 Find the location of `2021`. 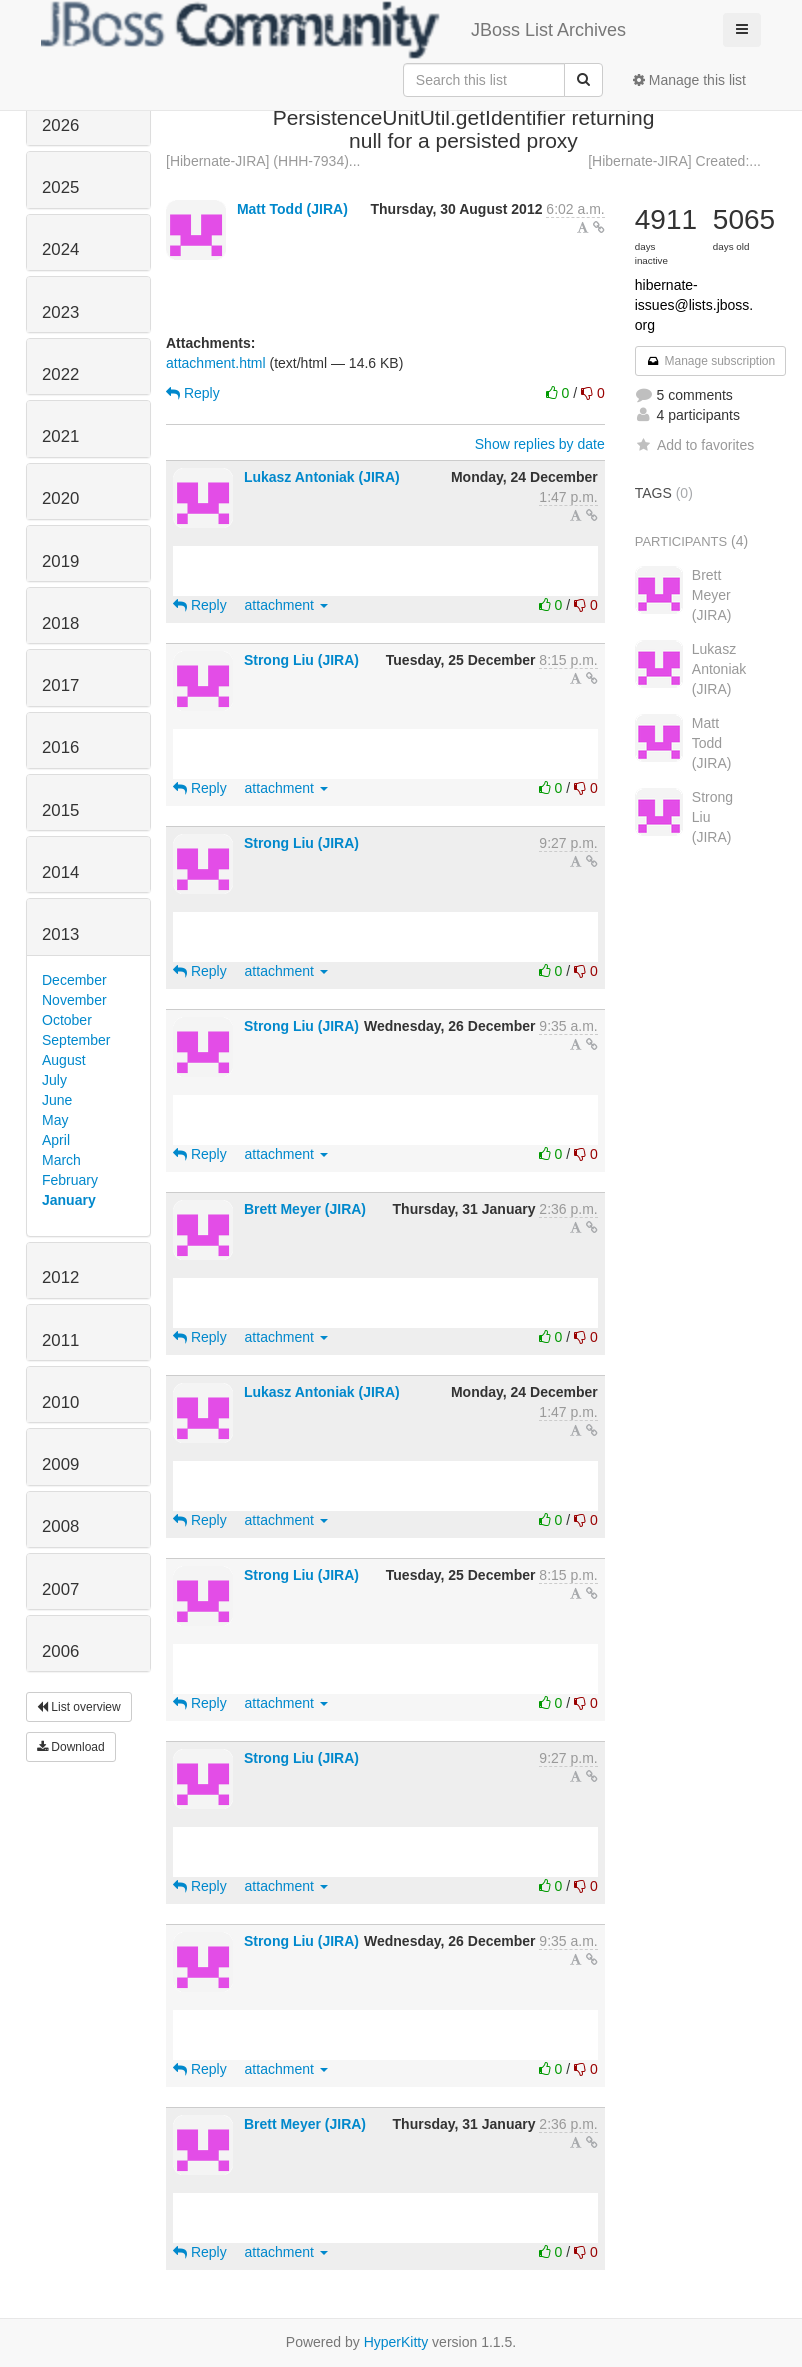

2021 is located at coordinates (60, 436).